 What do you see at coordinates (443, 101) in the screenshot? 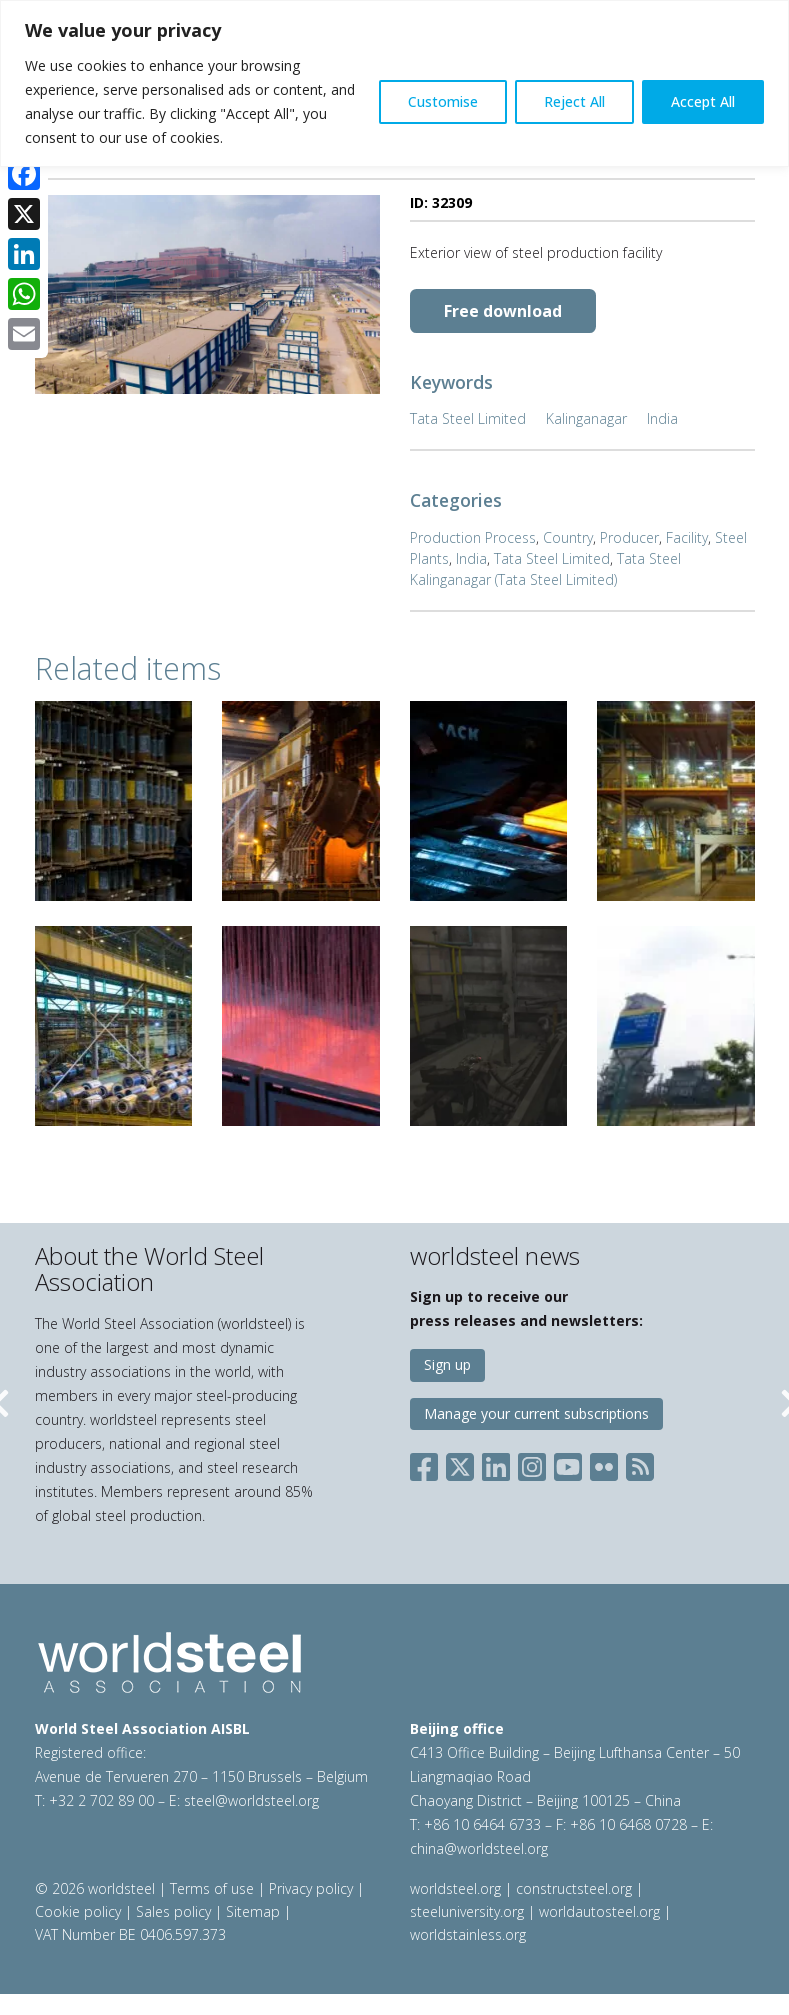
I see `Customise` at bounding box center [443, 101].